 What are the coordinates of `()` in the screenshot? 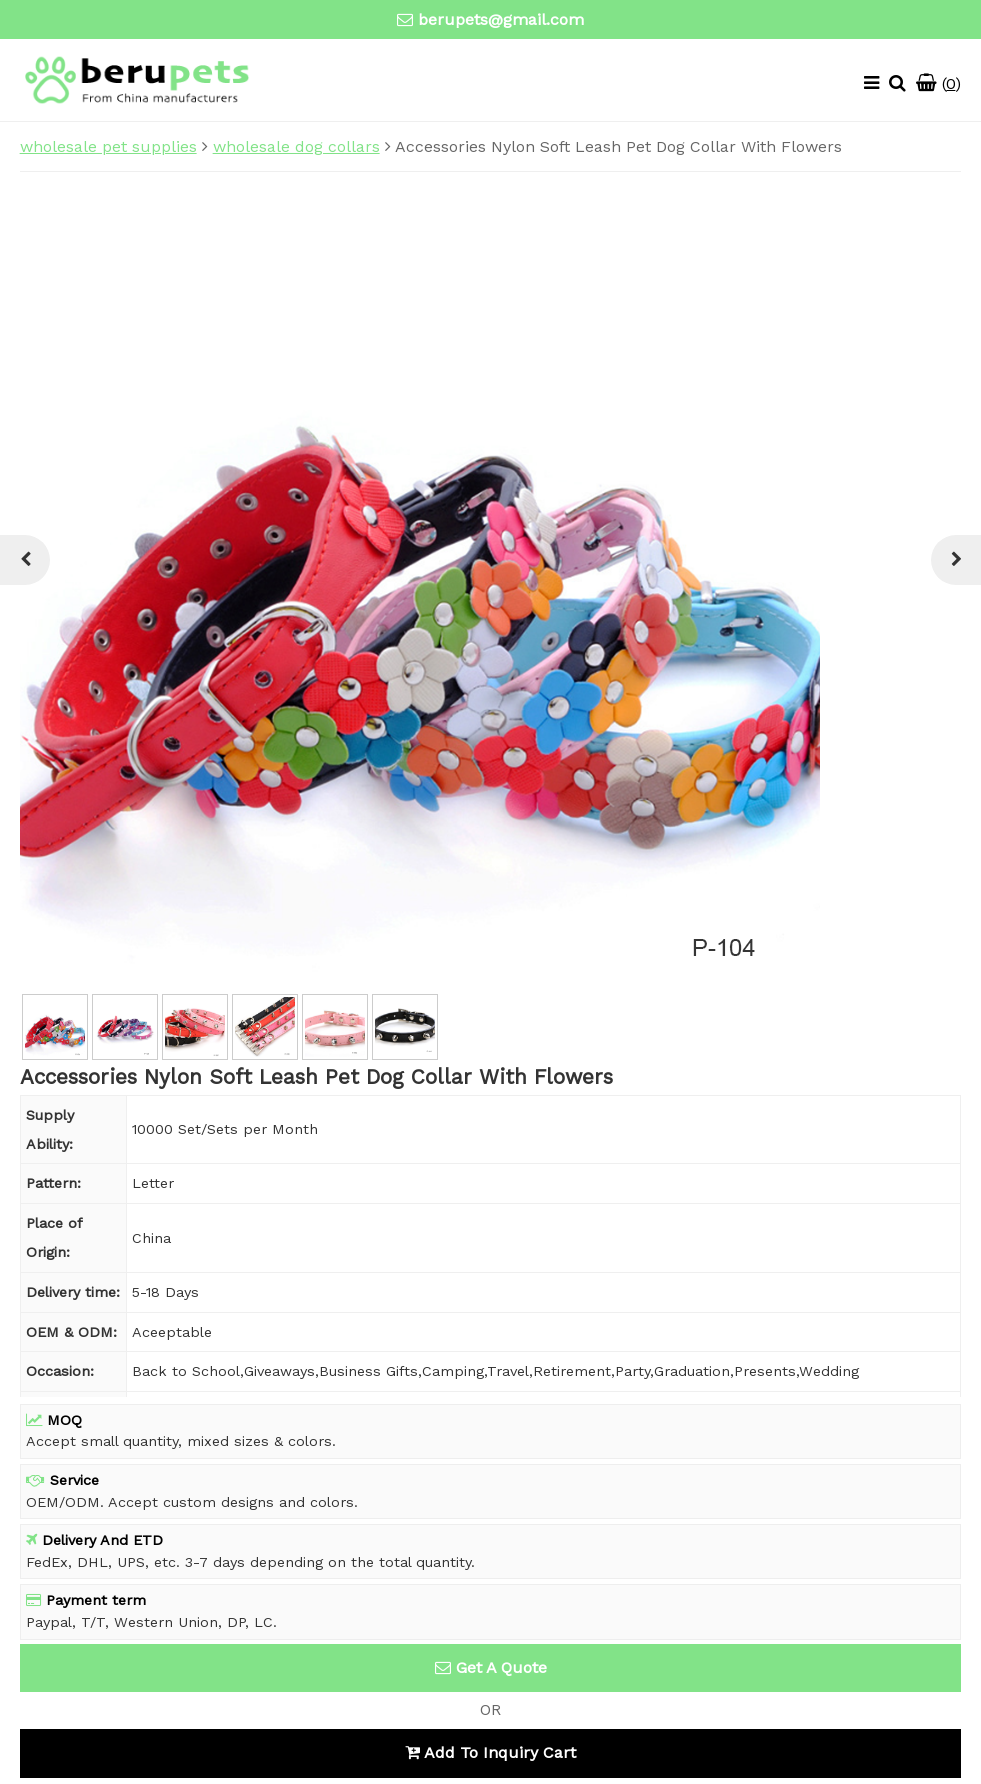 It's located at (938, 83).